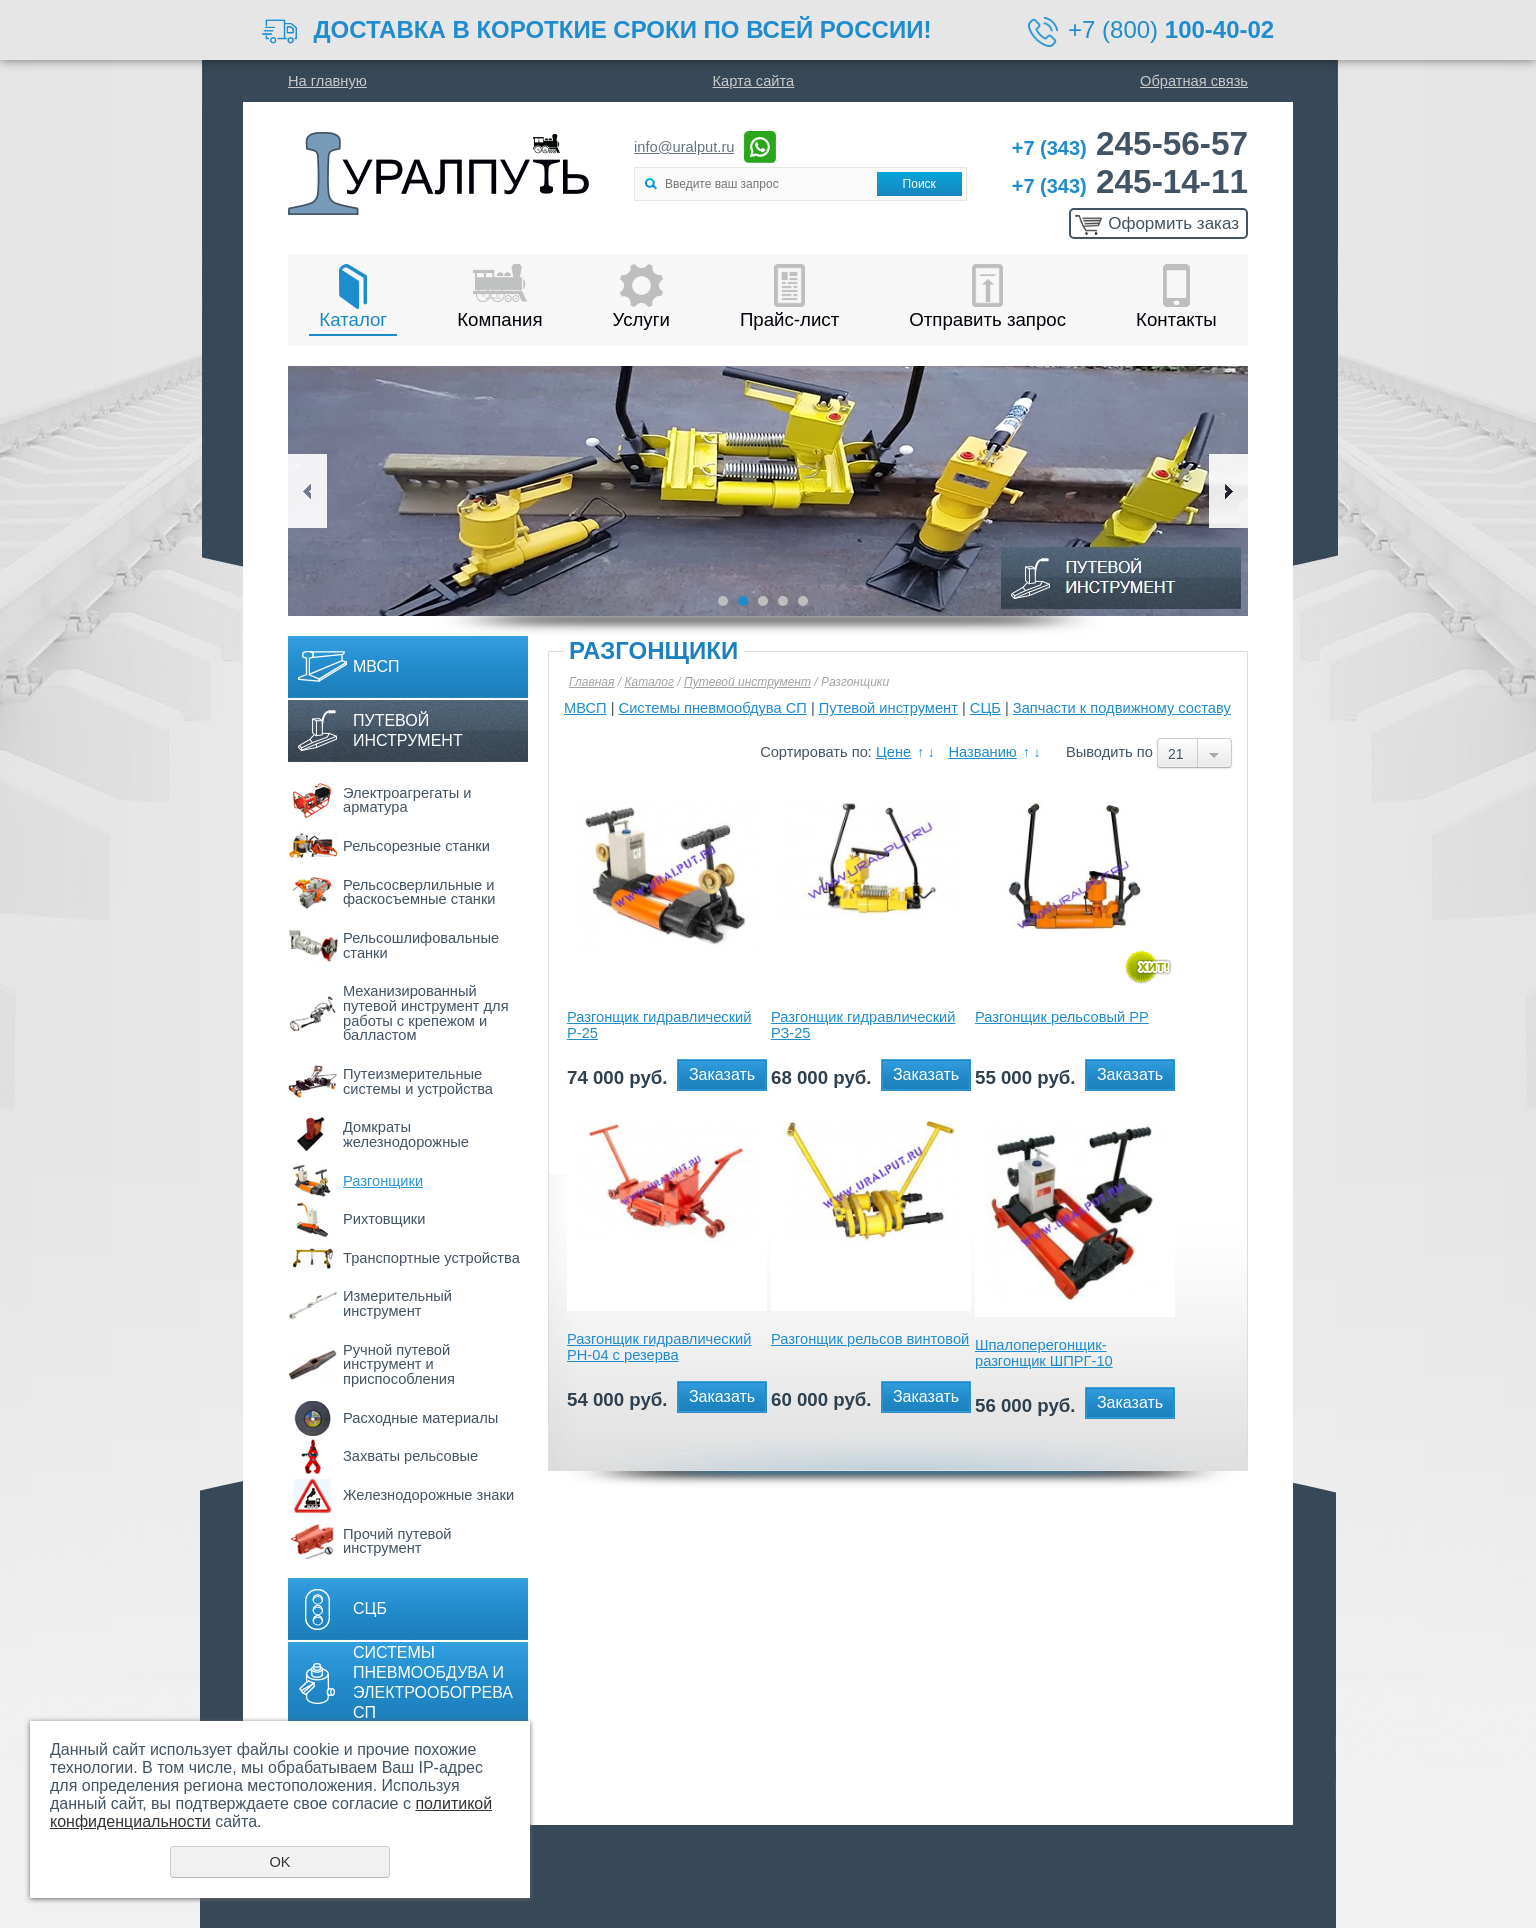 The width and height of the screenshot is (1536, 1928). What do you see at coordinates (416, 846) in the screenshot?
I see `Рельсорезные станки` at bounding box center [416, 846].